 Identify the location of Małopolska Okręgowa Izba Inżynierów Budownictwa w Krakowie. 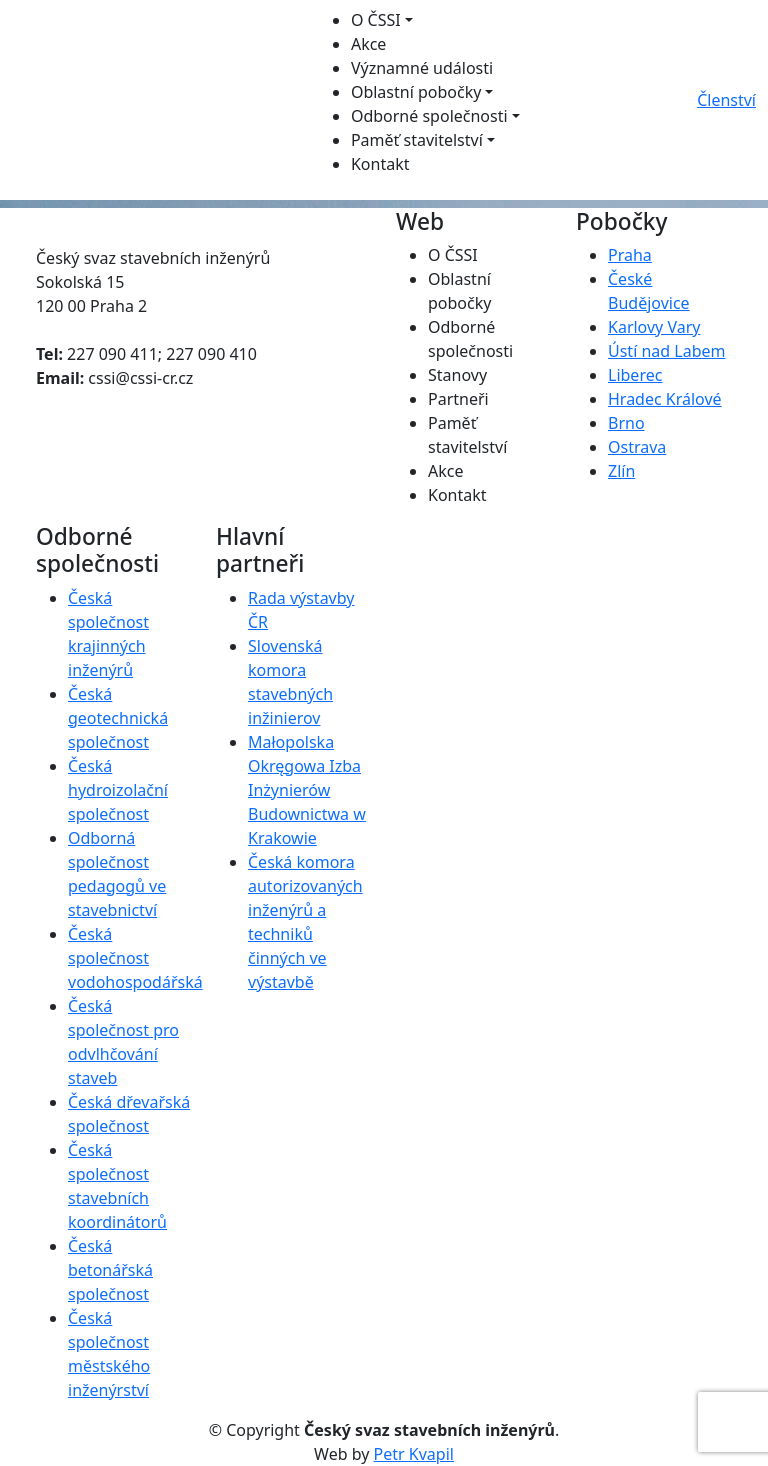
(307, 790).